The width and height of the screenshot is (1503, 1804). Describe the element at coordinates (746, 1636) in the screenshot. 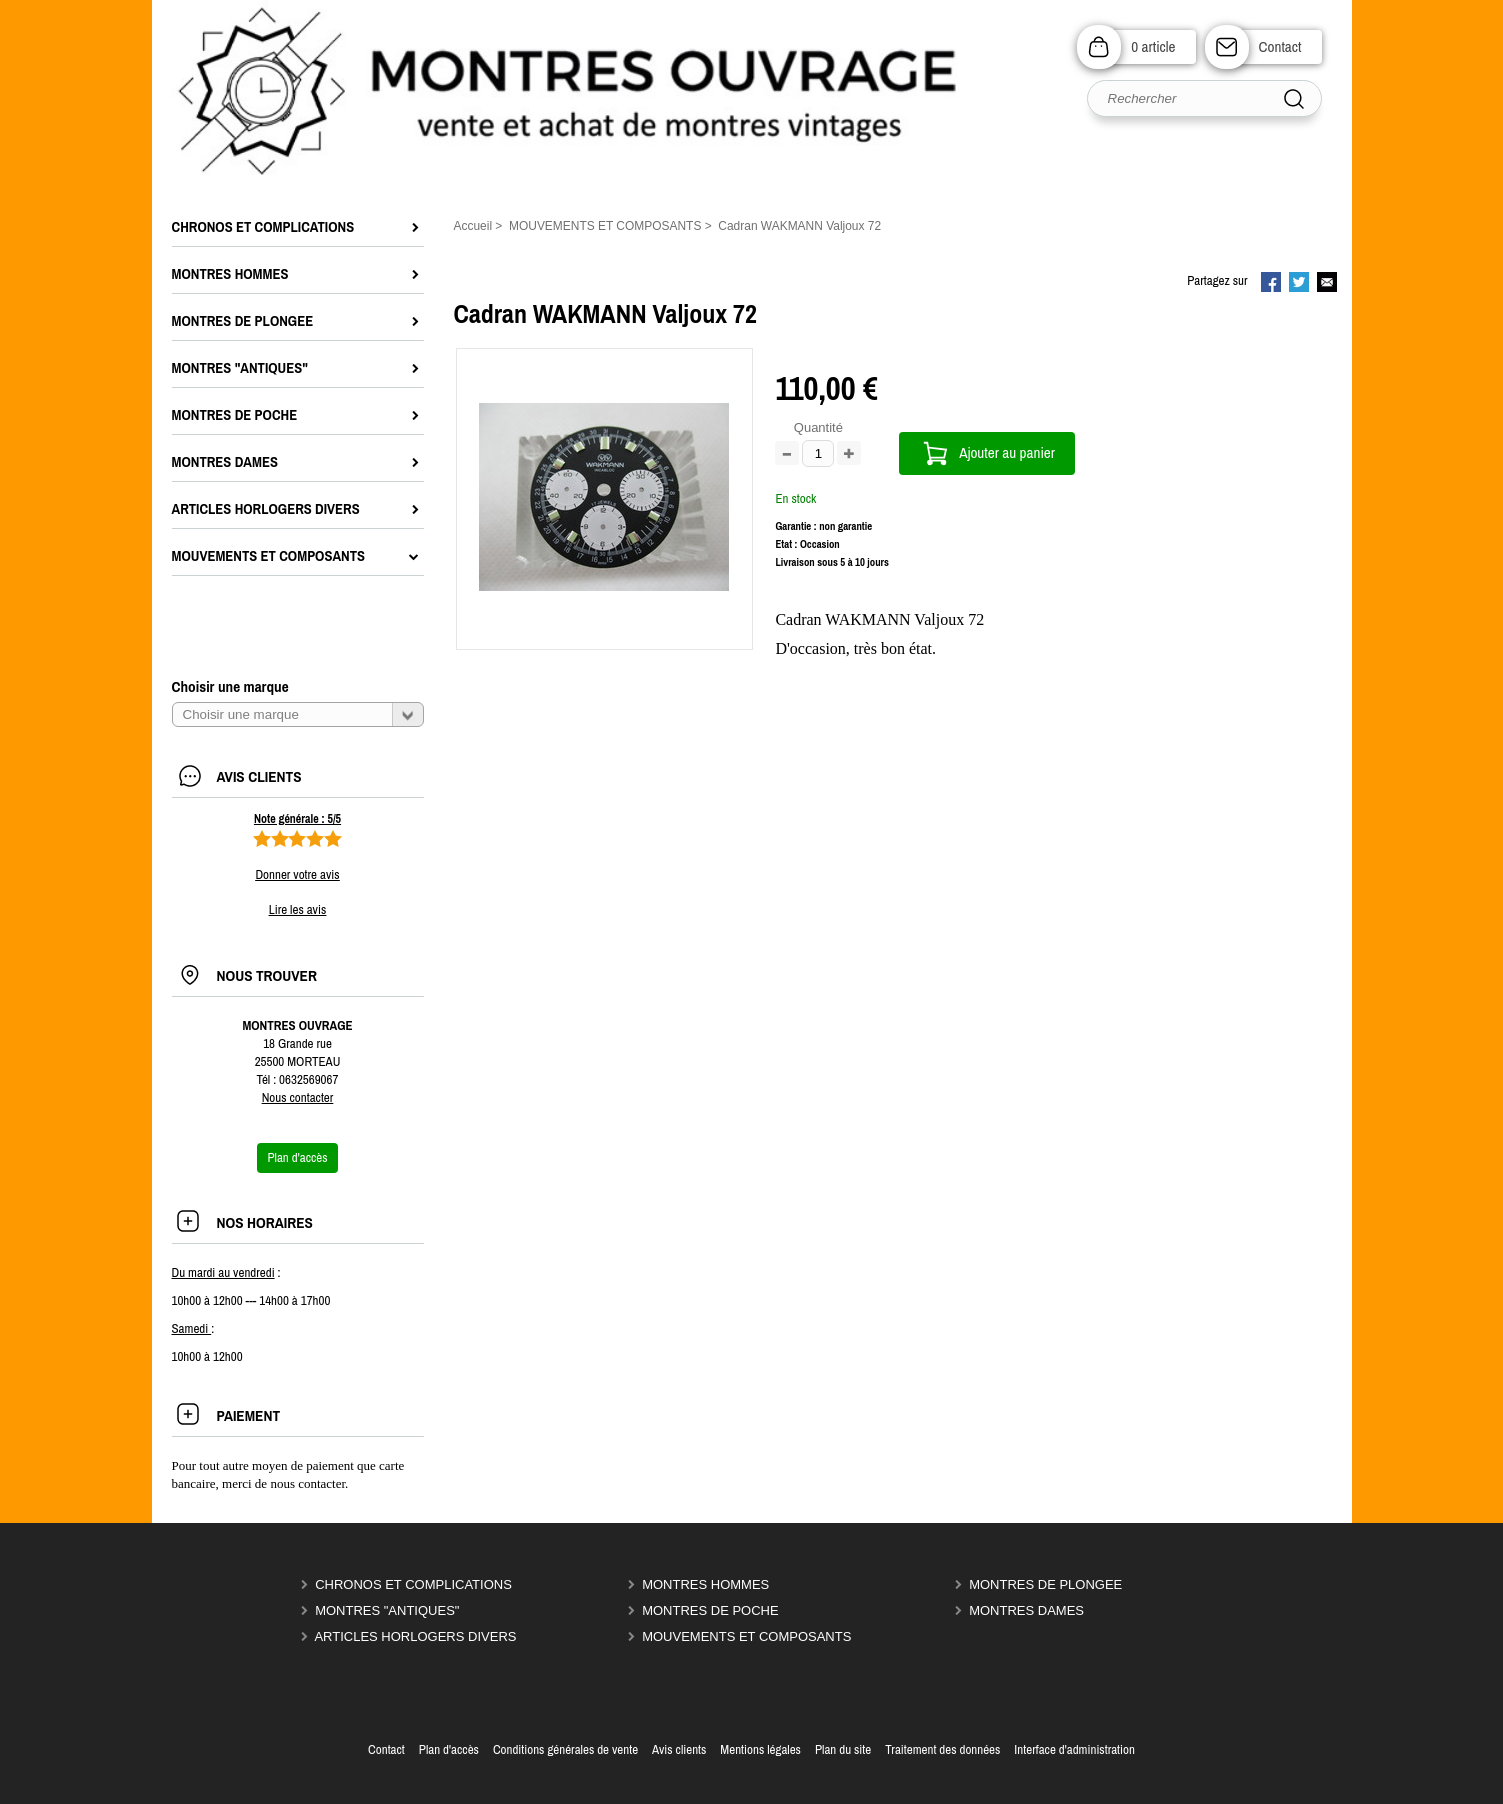

I see `MOUVEMENTS ET COMPOSANTS` at that location.